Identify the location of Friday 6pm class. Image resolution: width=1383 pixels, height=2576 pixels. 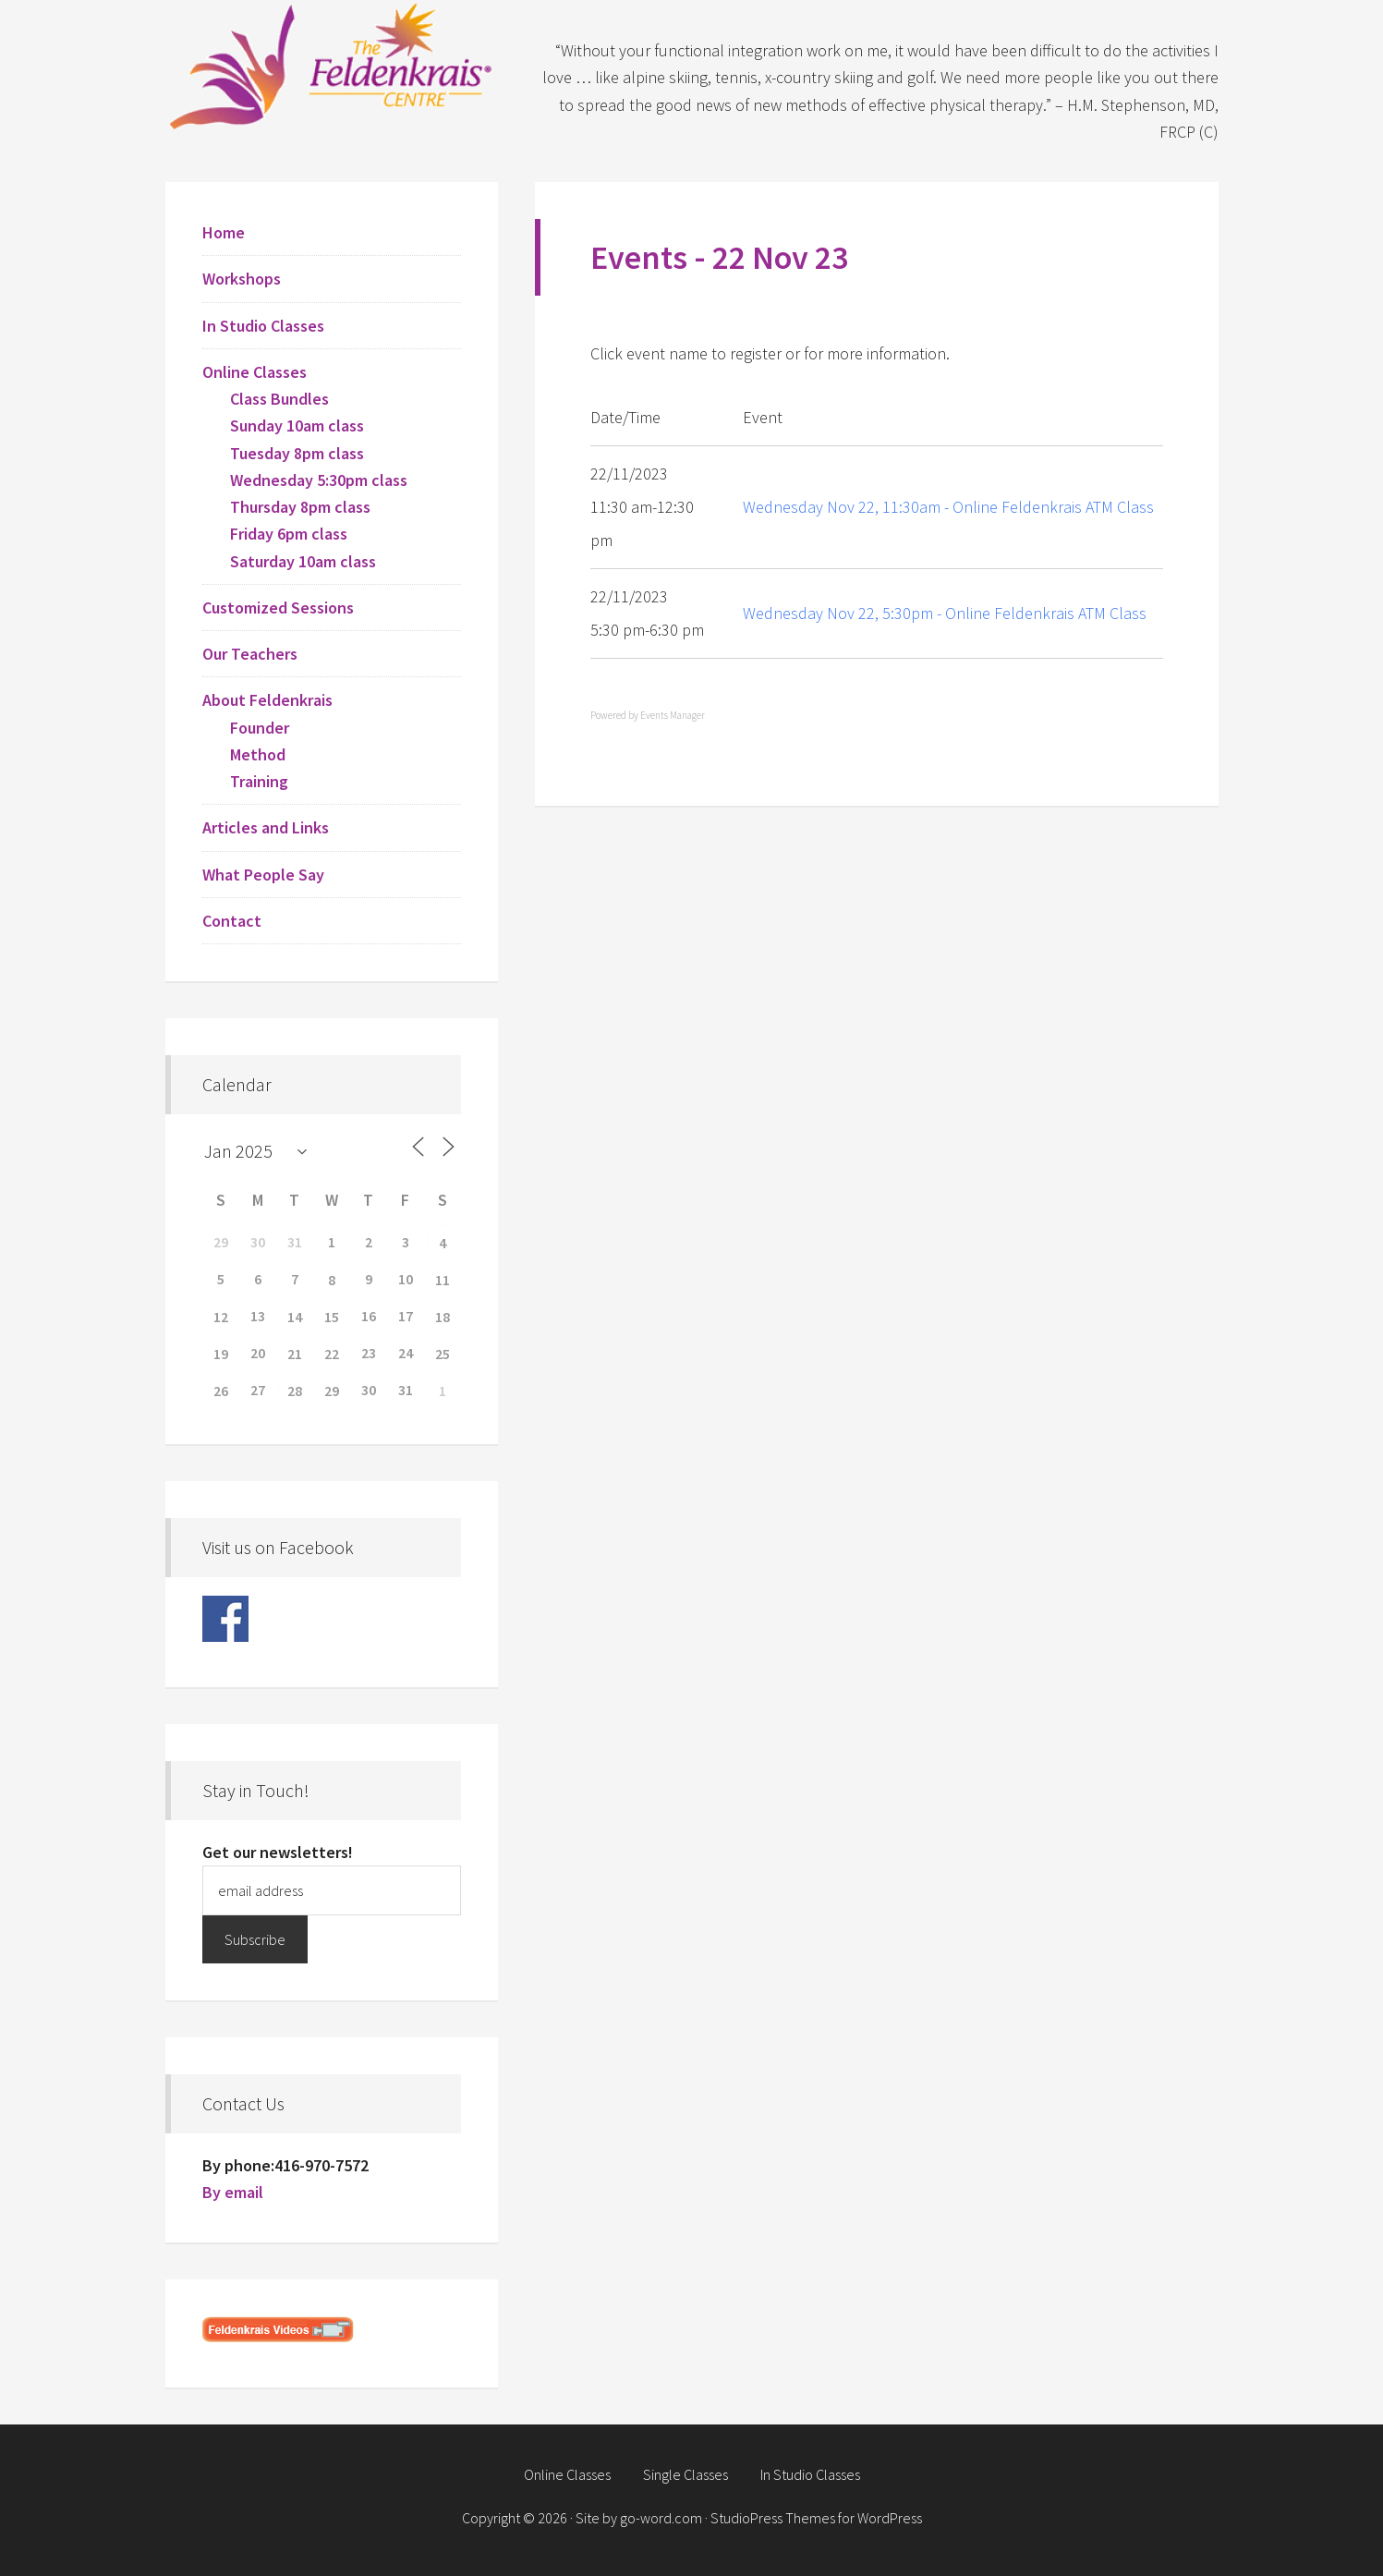
(288, 533).